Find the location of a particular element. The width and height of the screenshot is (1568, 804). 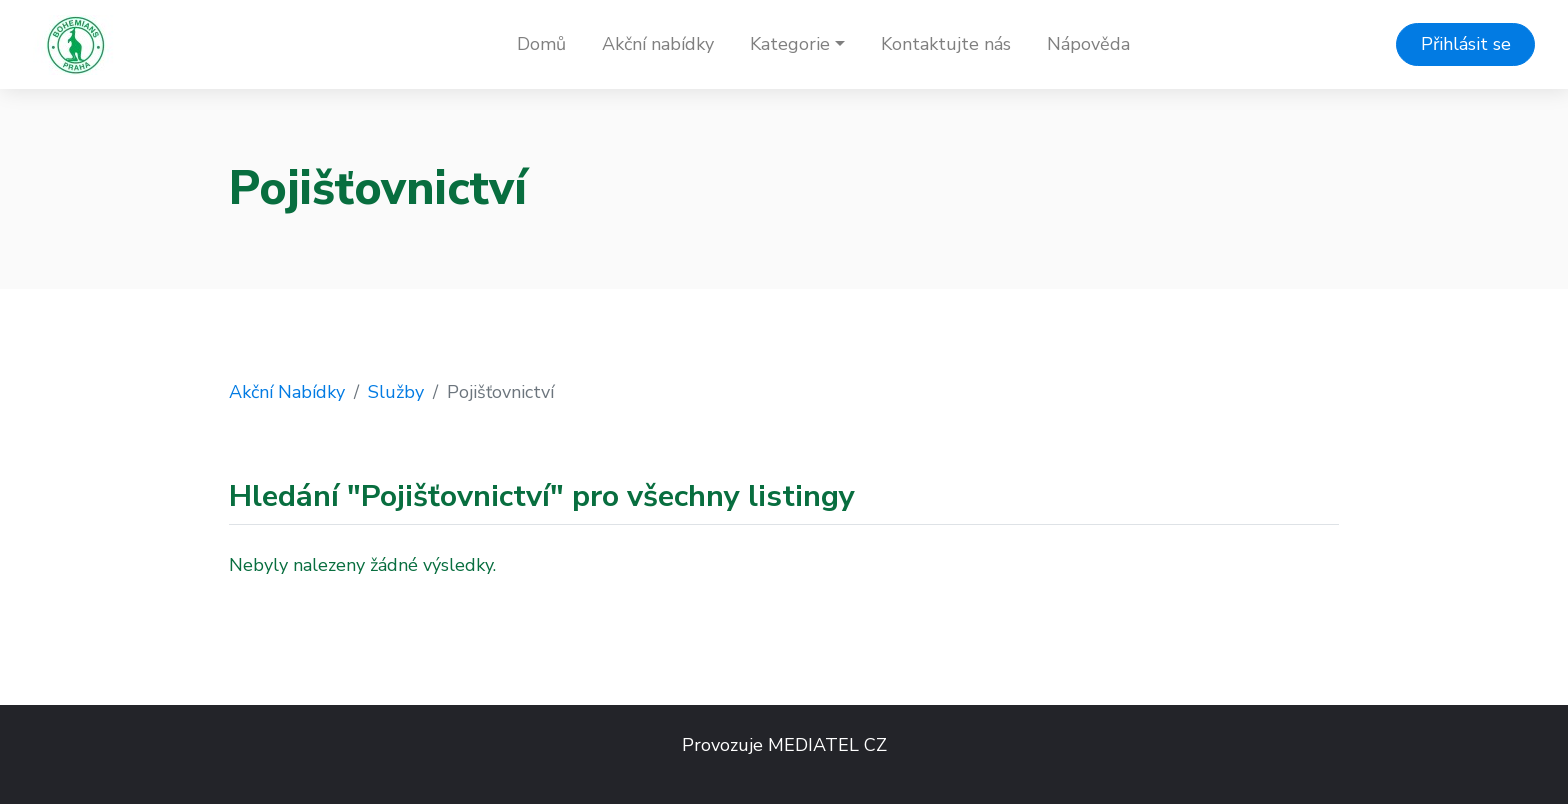

Služby is located at coordinates (396, 392).